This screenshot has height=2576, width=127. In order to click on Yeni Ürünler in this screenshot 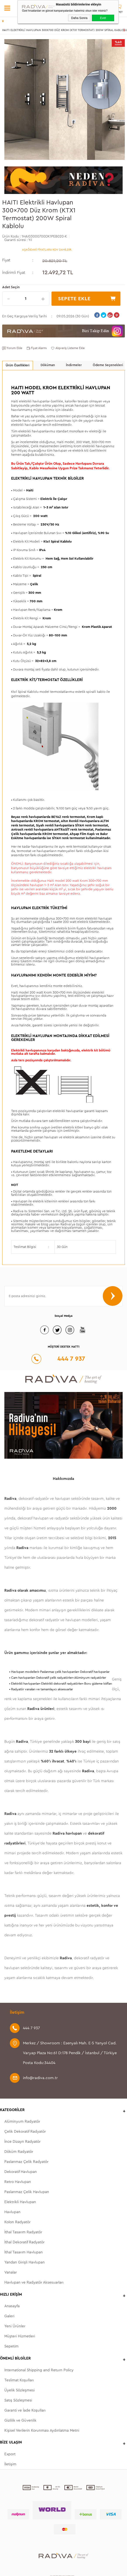, I will do `click(14, 2326)`.